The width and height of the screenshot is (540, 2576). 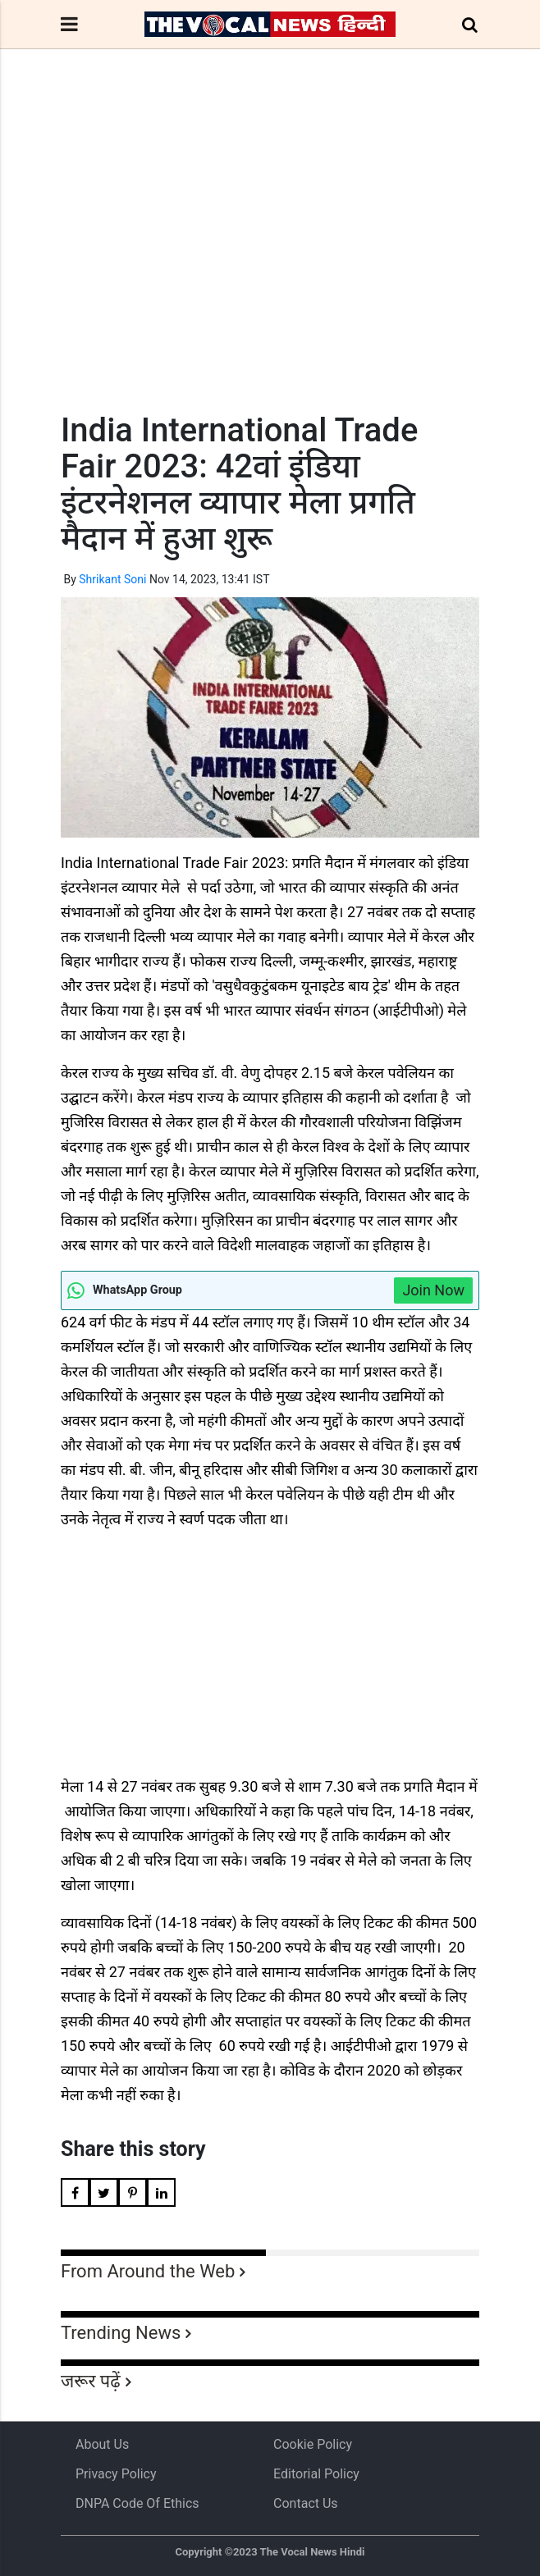 I want to click on About us, so click(x=102, y=2444).